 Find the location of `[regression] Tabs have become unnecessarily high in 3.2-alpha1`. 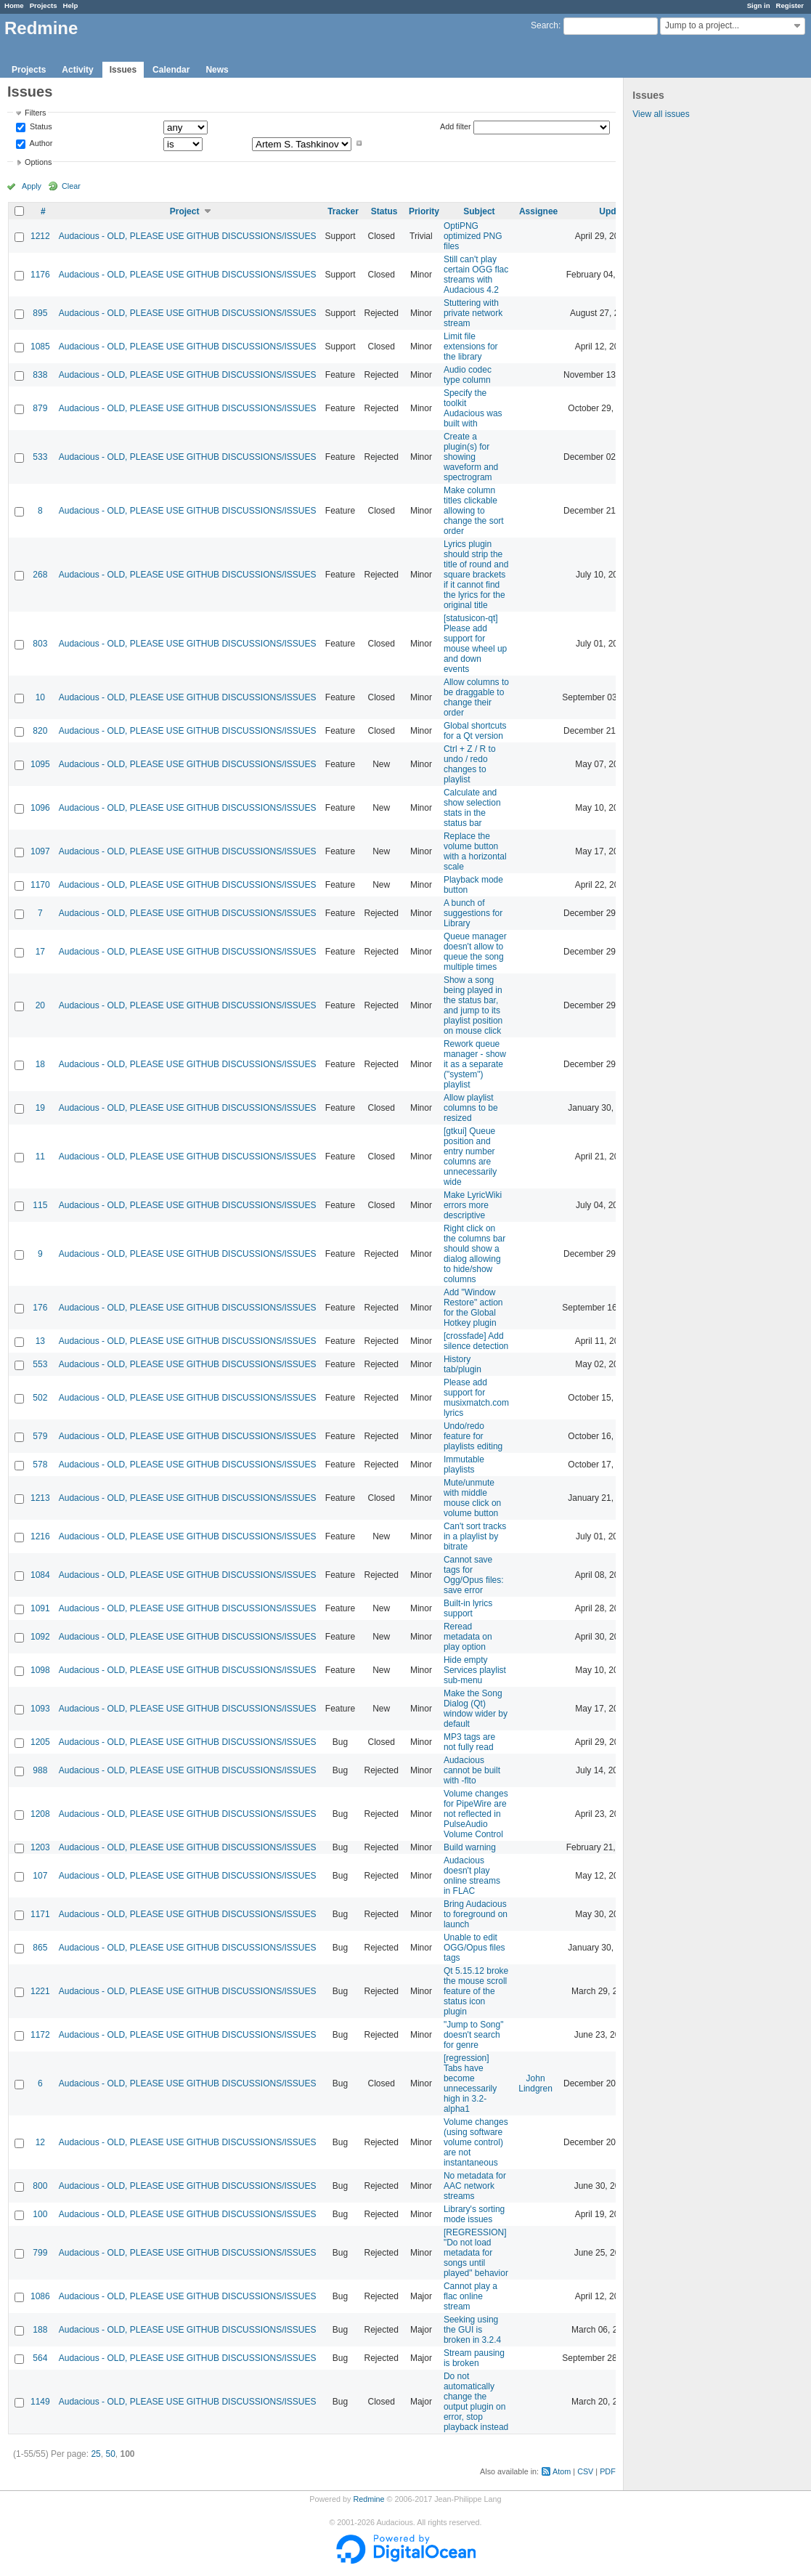

[regression] Tabs have become unnecessarily high in 3.2-alpha1 is located at coordinates (470, 2083).